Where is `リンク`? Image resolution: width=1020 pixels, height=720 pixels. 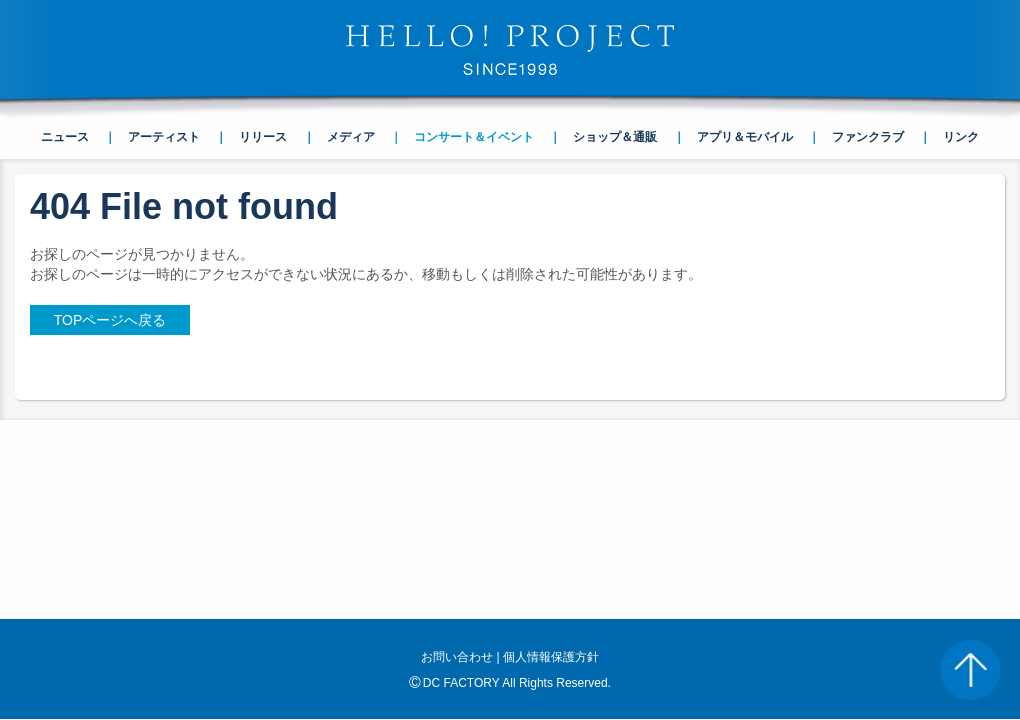 リンク is located at coordinates (961, 137).